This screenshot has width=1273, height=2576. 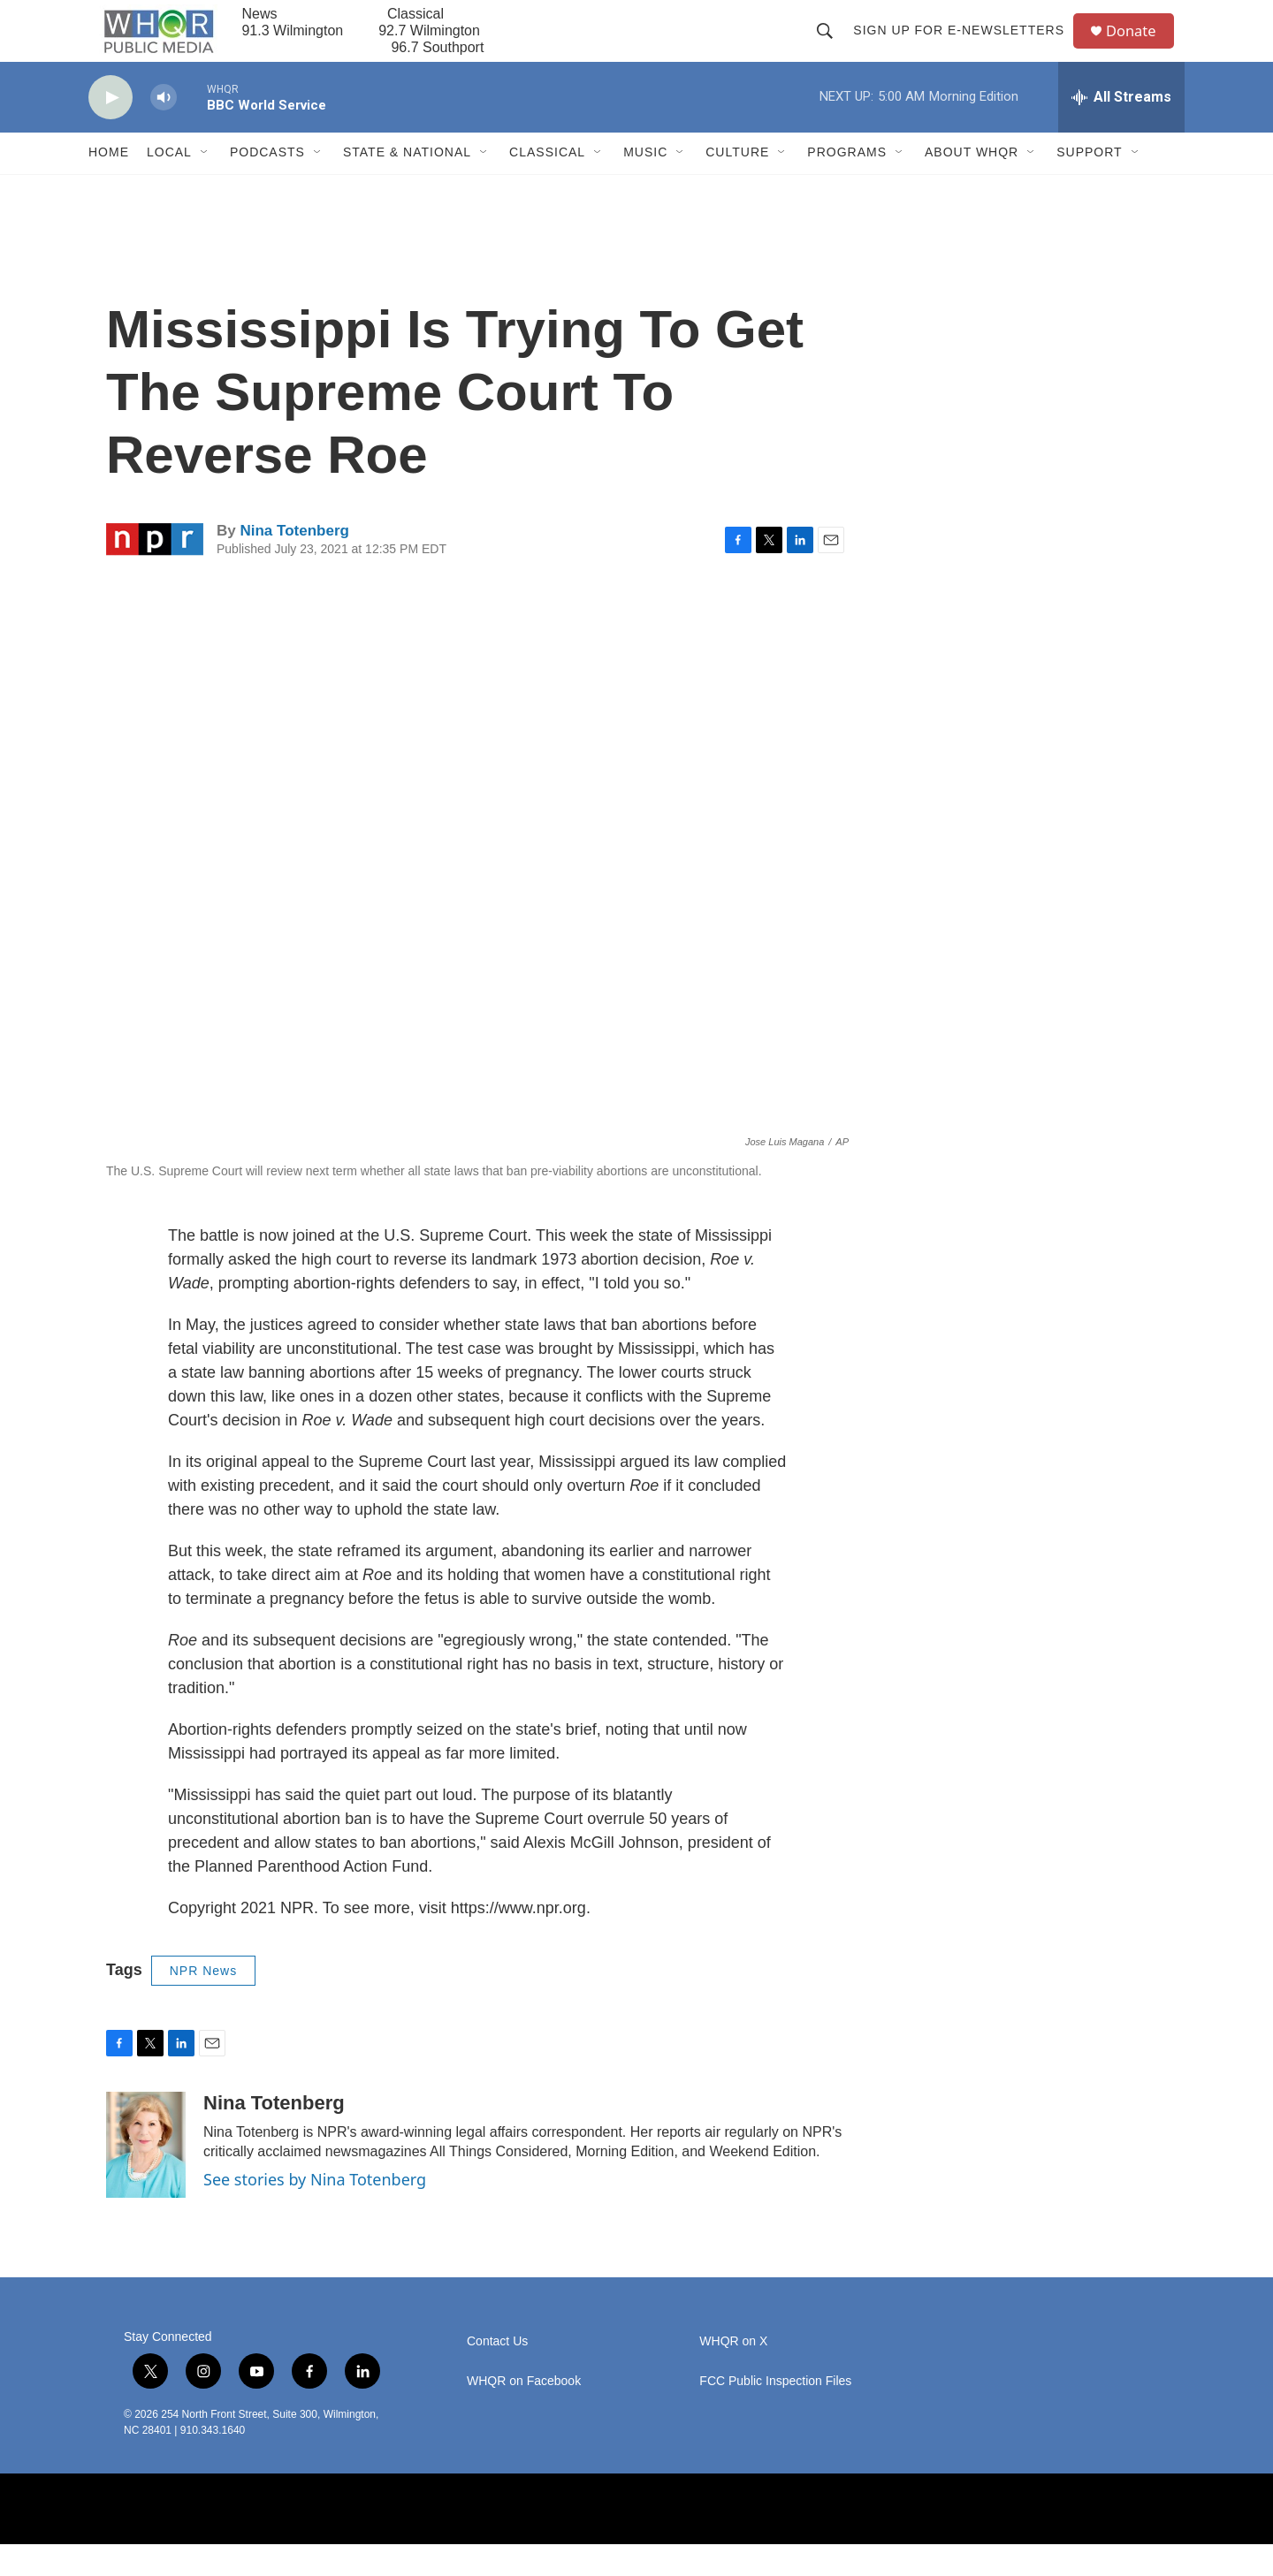 I want to click on [header-search-icon], so click(x=831, y=46).